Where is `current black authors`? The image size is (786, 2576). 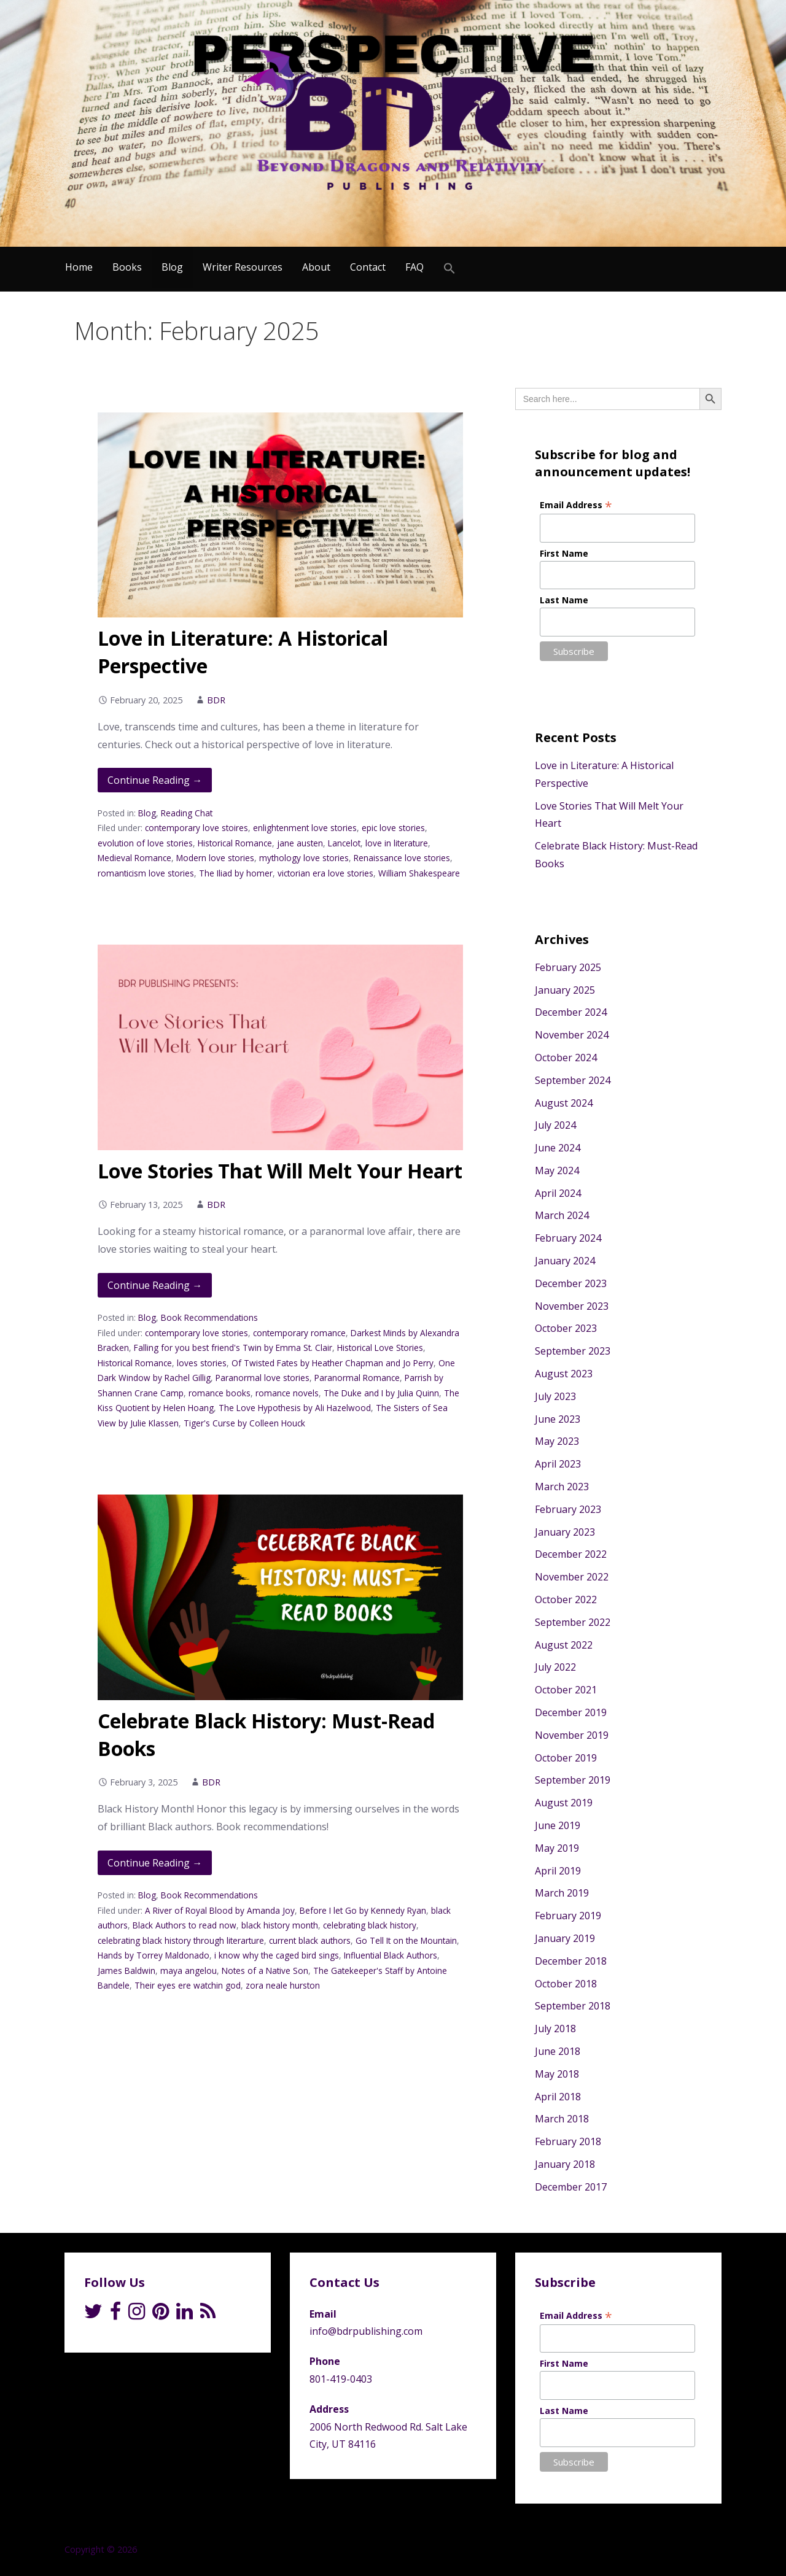
current black authors is located at coordinates (310, 1940).